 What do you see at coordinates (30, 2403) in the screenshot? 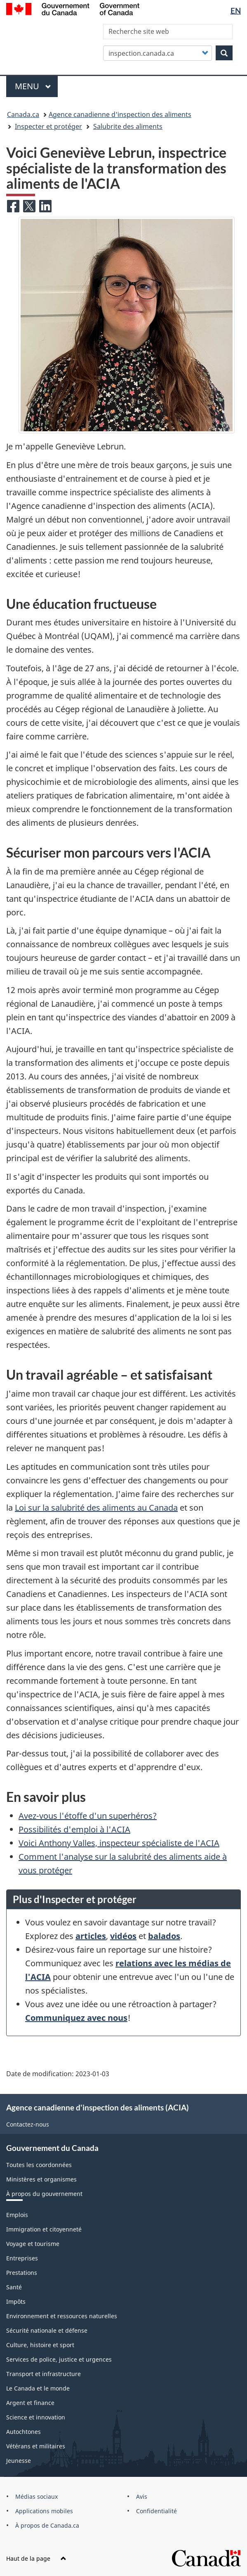
I see `Argent et finance` at bounding box center [30, 2403].